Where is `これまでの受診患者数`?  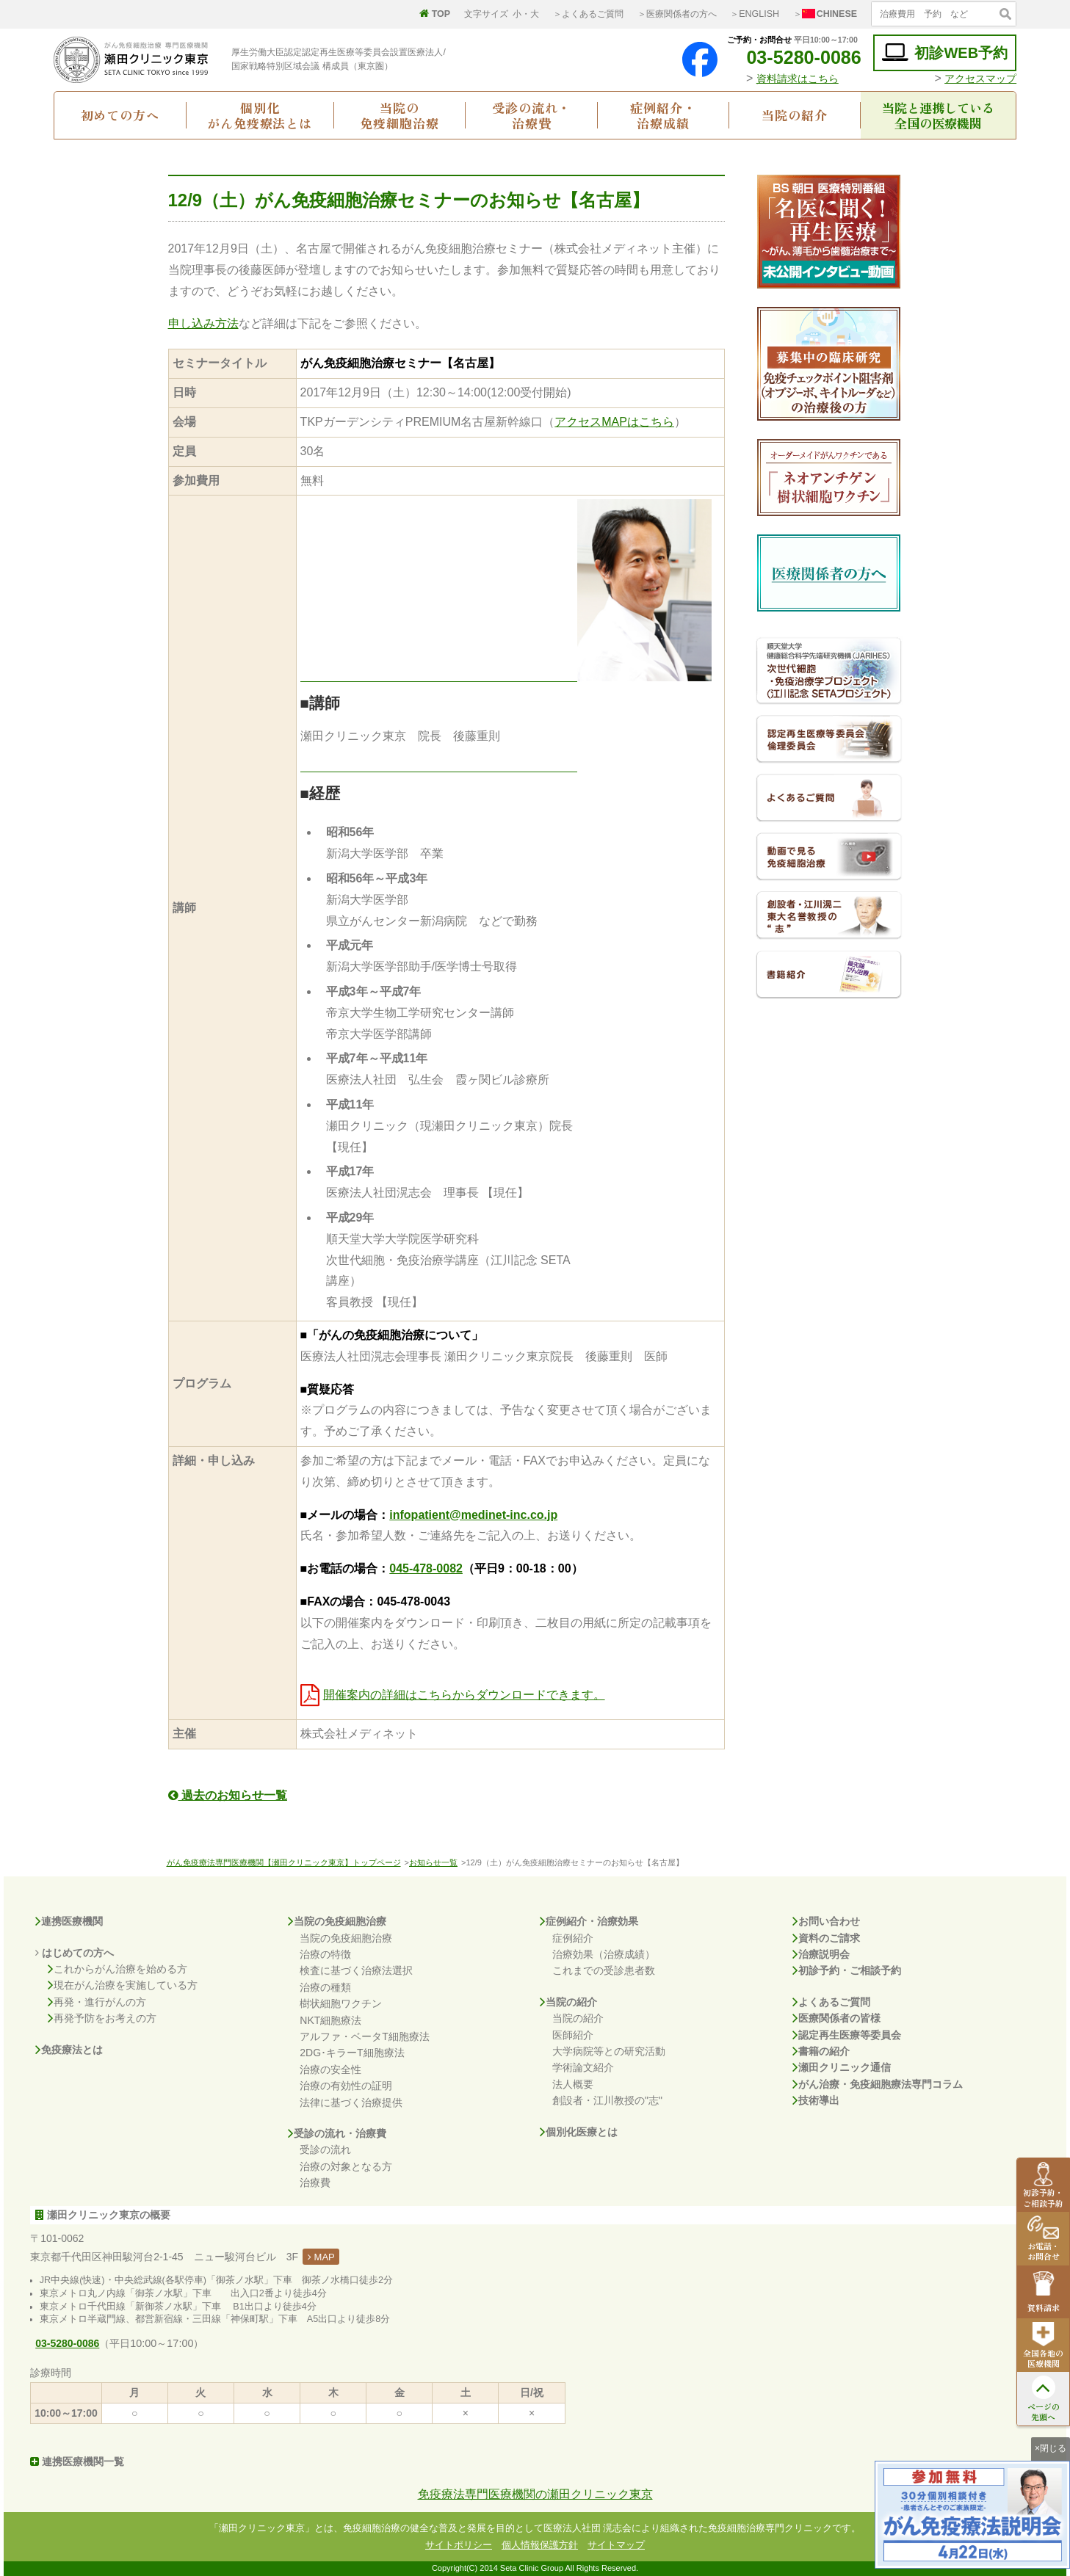 これまでの受診患者数 is located at coordinates (603, 1970).